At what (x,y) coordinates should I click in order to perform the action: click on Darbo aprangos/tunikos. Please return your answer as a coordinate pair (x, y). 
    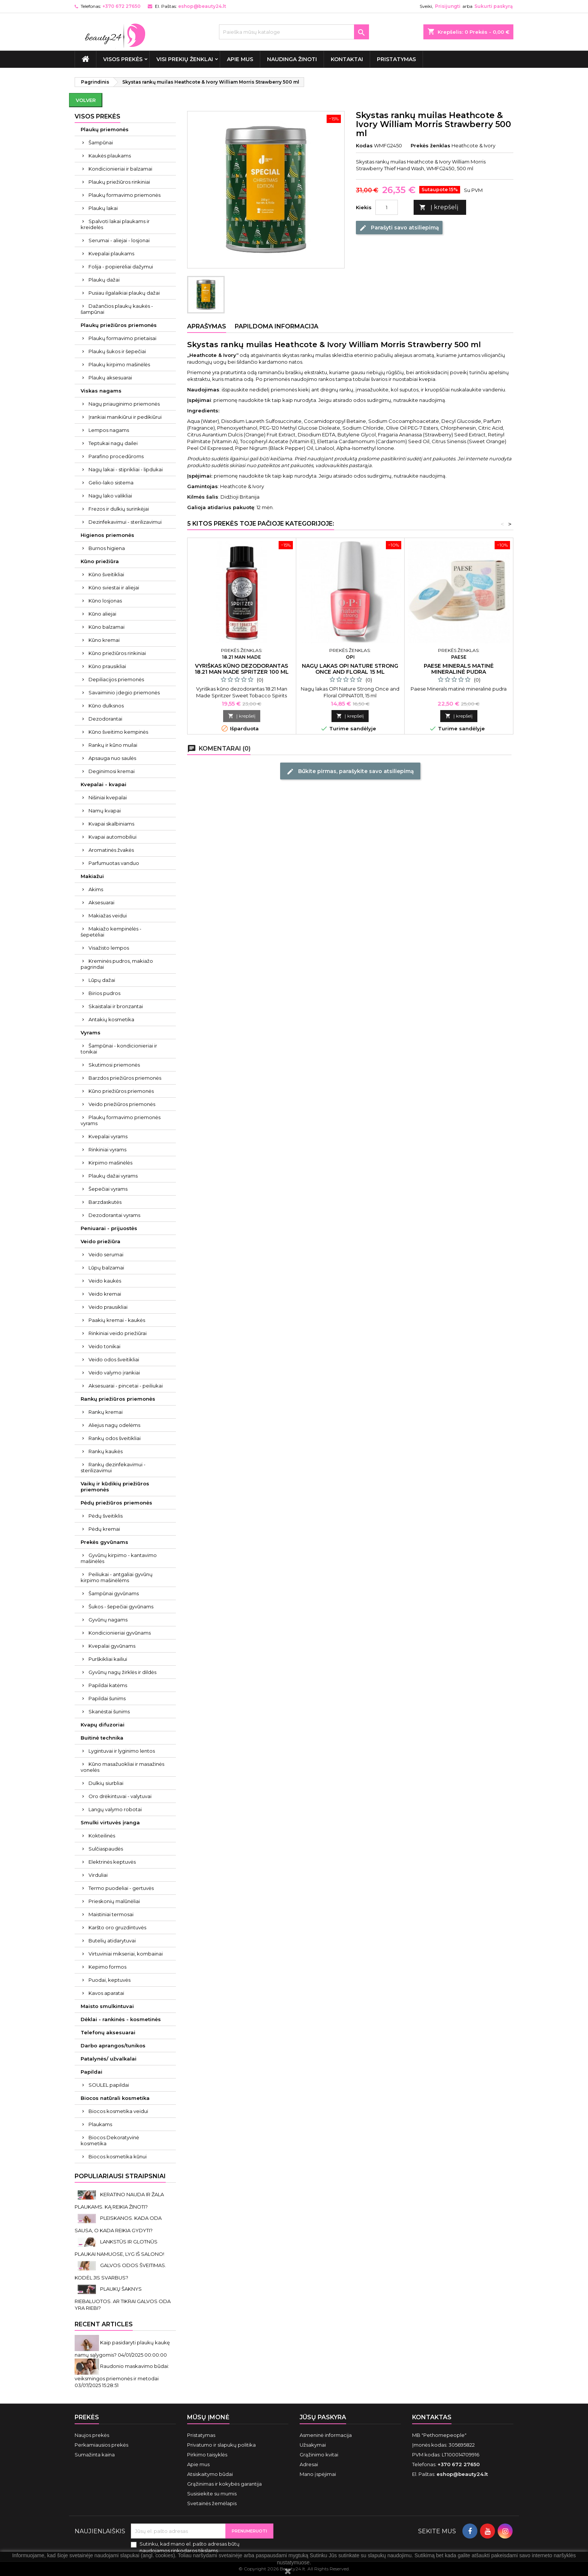
    Looking at the image, I should click on (113, 2046).